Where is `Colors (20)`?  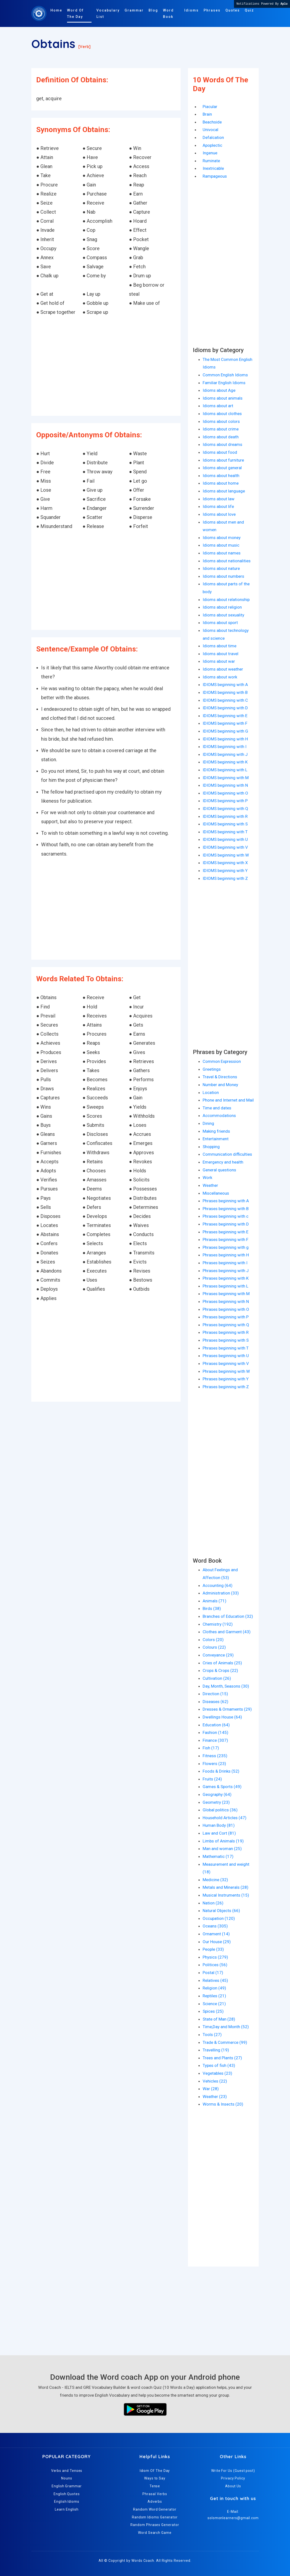
Colors (20) is located at coordinates (213, 1639).